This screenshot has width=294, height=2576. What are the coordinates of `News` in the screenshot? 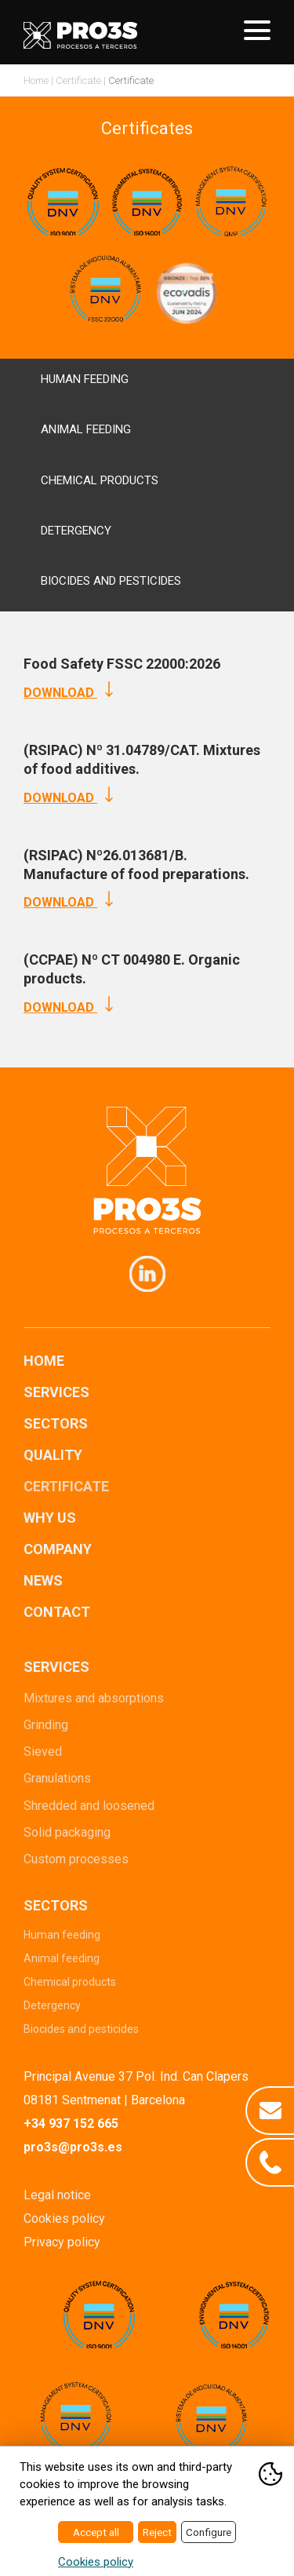 It's located at (43, 1580).